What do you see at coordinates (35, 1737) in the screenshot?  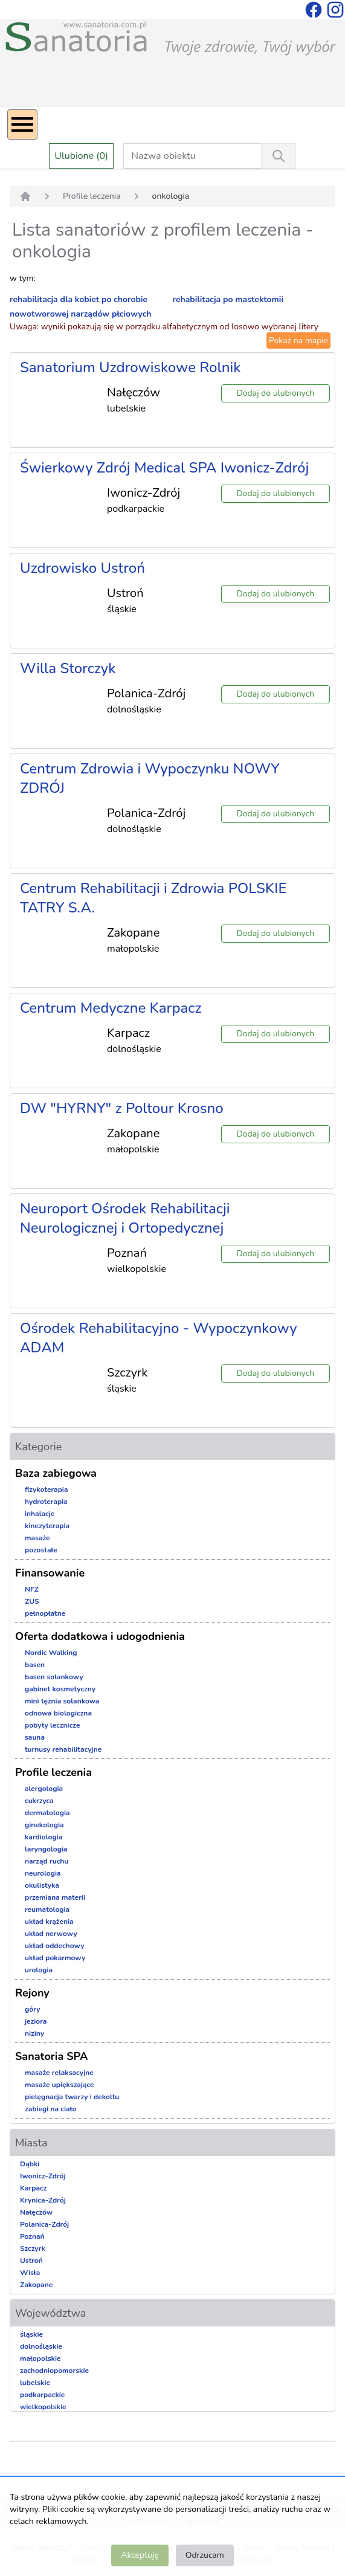 I see `sauna` at bounding box center [35, 1737].